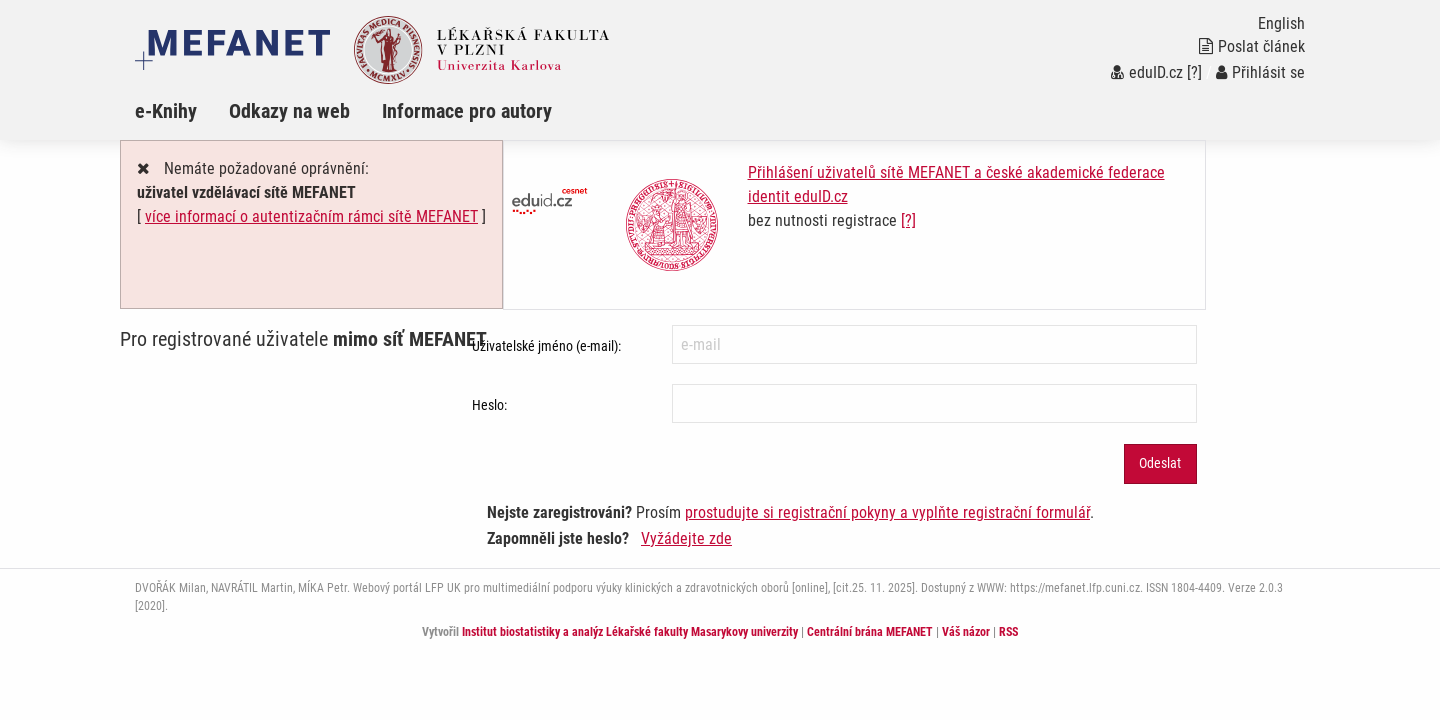 This screenshot has width=1440, height=720. I want to click on Váš názor, so click(966, 632).